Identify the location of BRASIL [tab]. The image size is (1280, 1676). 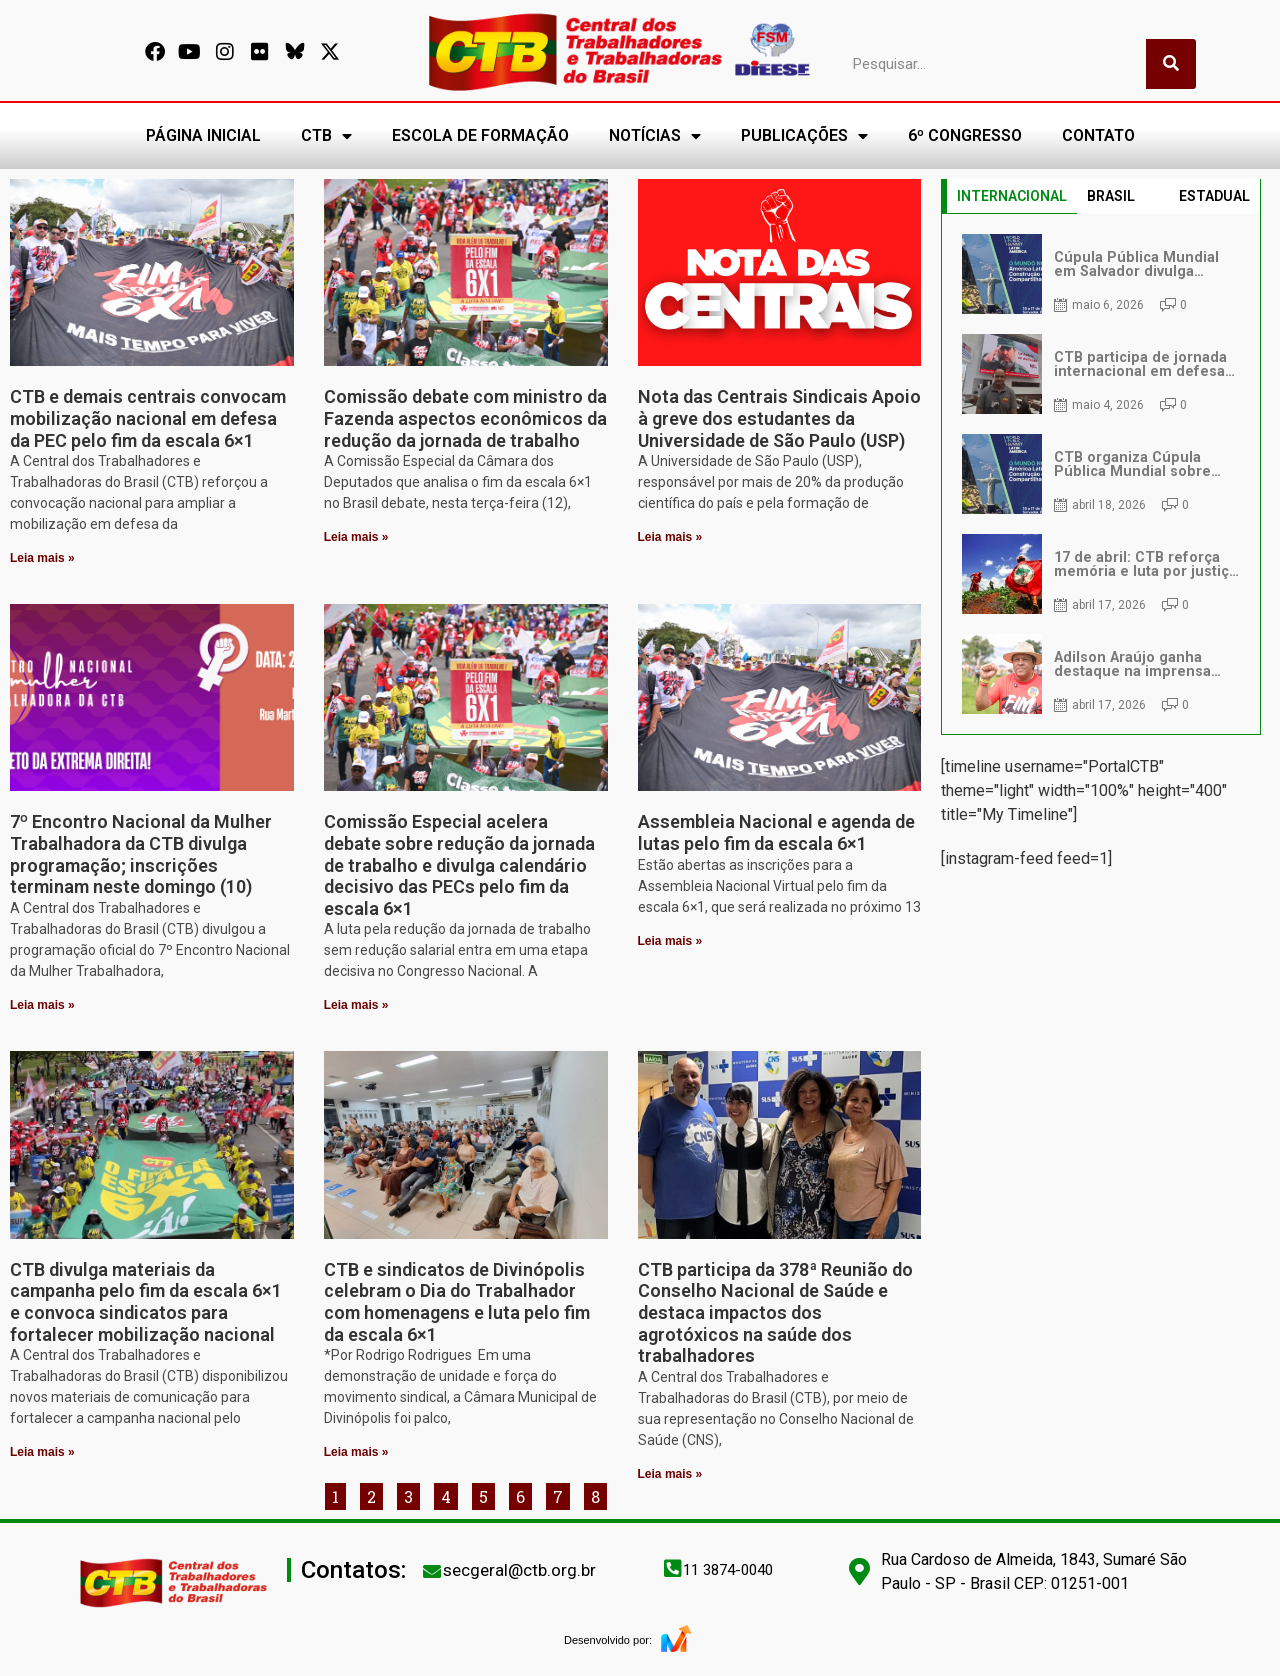
(1111, 196).